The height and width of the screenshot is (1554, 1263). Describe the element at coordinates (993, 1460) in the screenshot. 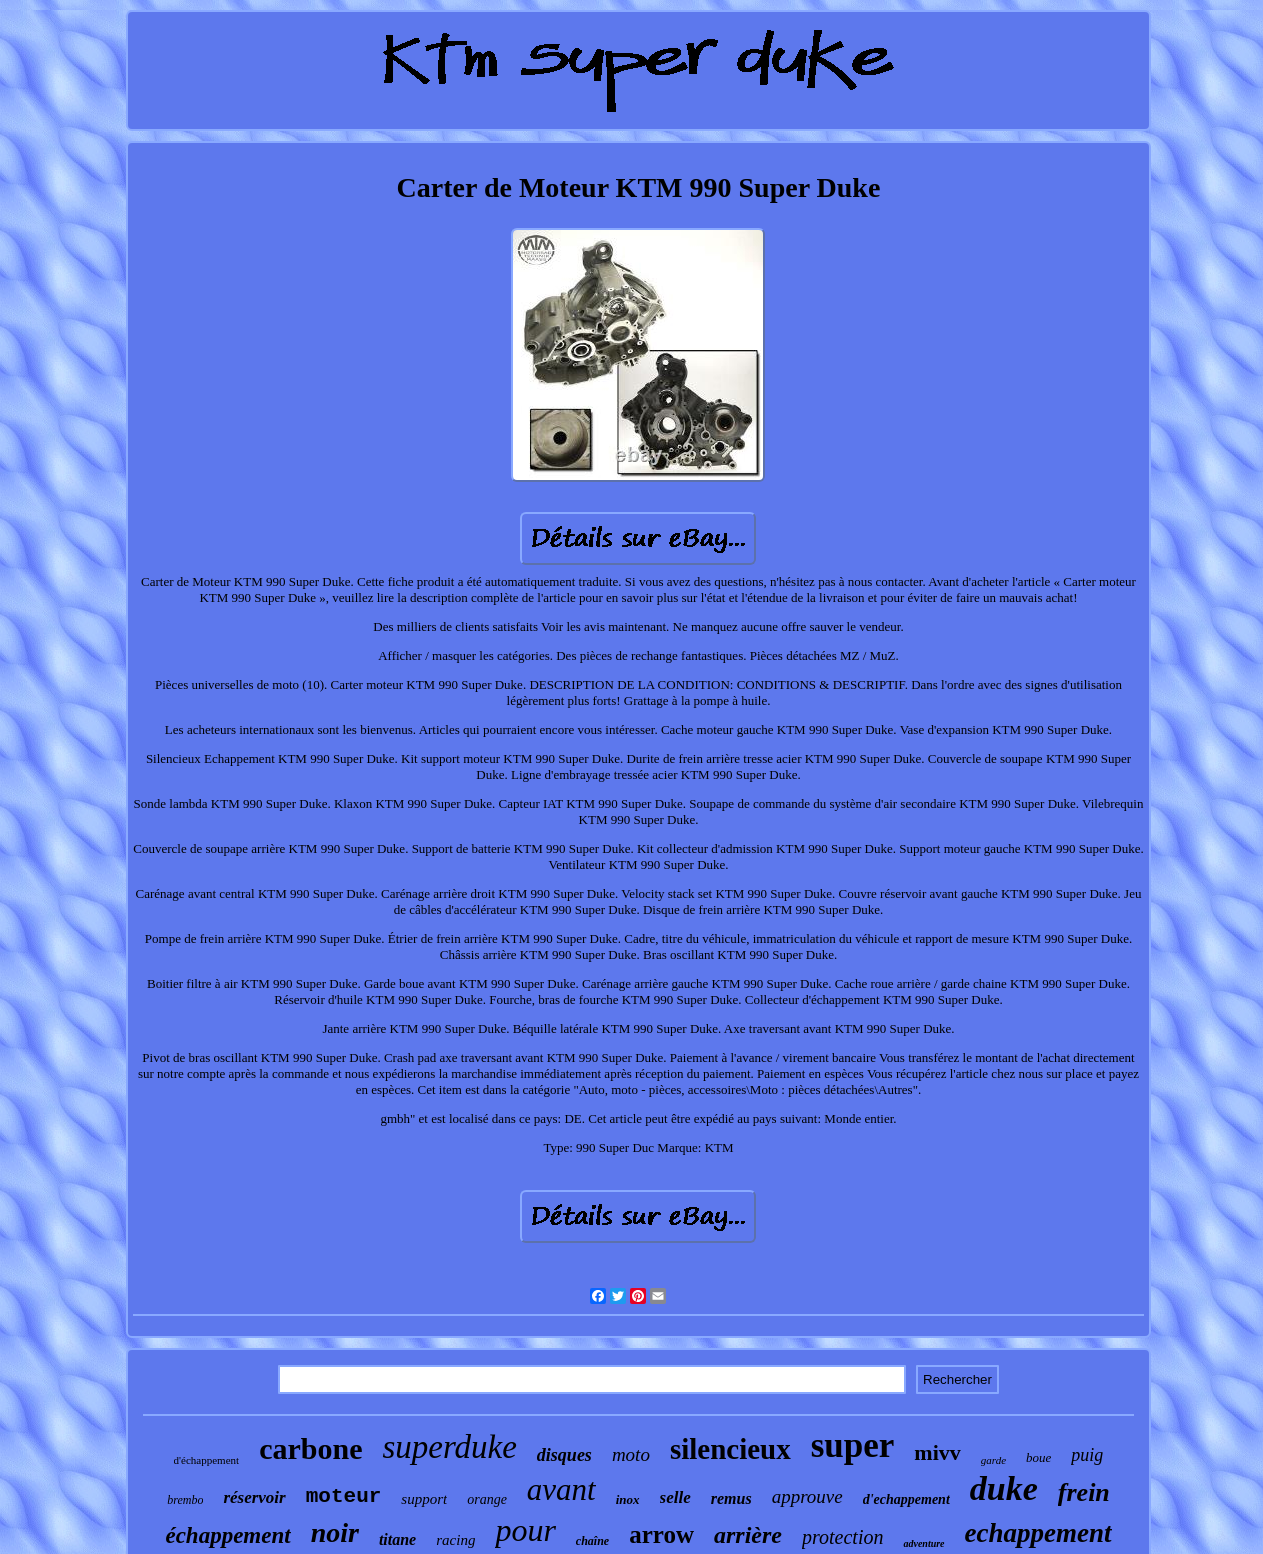

I see `garde` at that location.